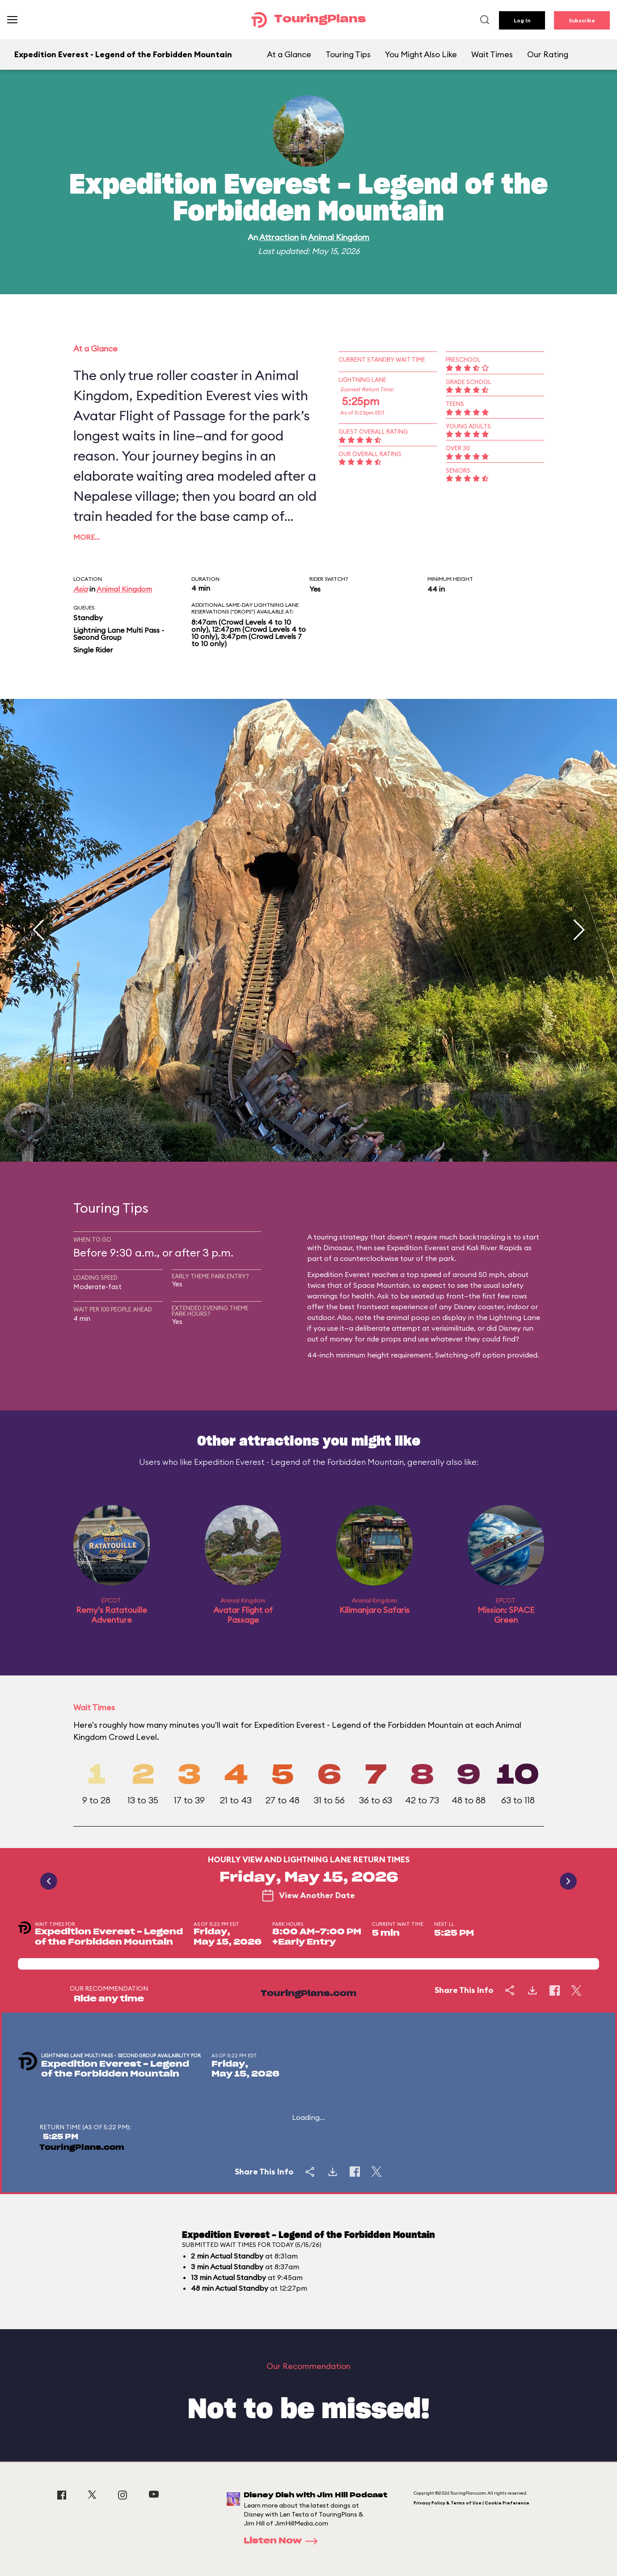 This screenshot has width=617, height=2576. What do you see at coordinates (118, 634) in the screenshot?
I see `Lightning Lane Multi Pass - Second Group` at bounding box center [118, 634].